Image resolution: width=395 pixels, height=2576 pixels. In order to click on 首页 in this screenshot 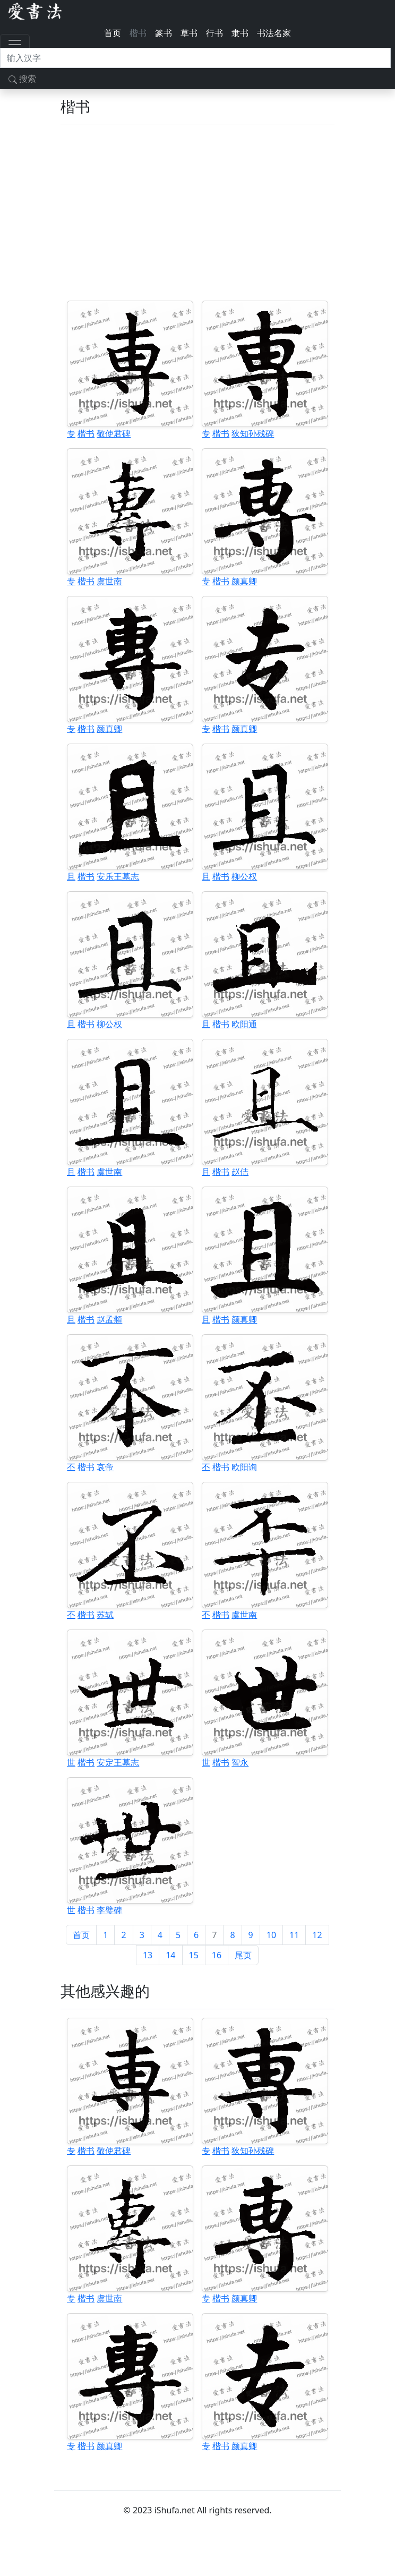, I will do `click(112, 33)`.